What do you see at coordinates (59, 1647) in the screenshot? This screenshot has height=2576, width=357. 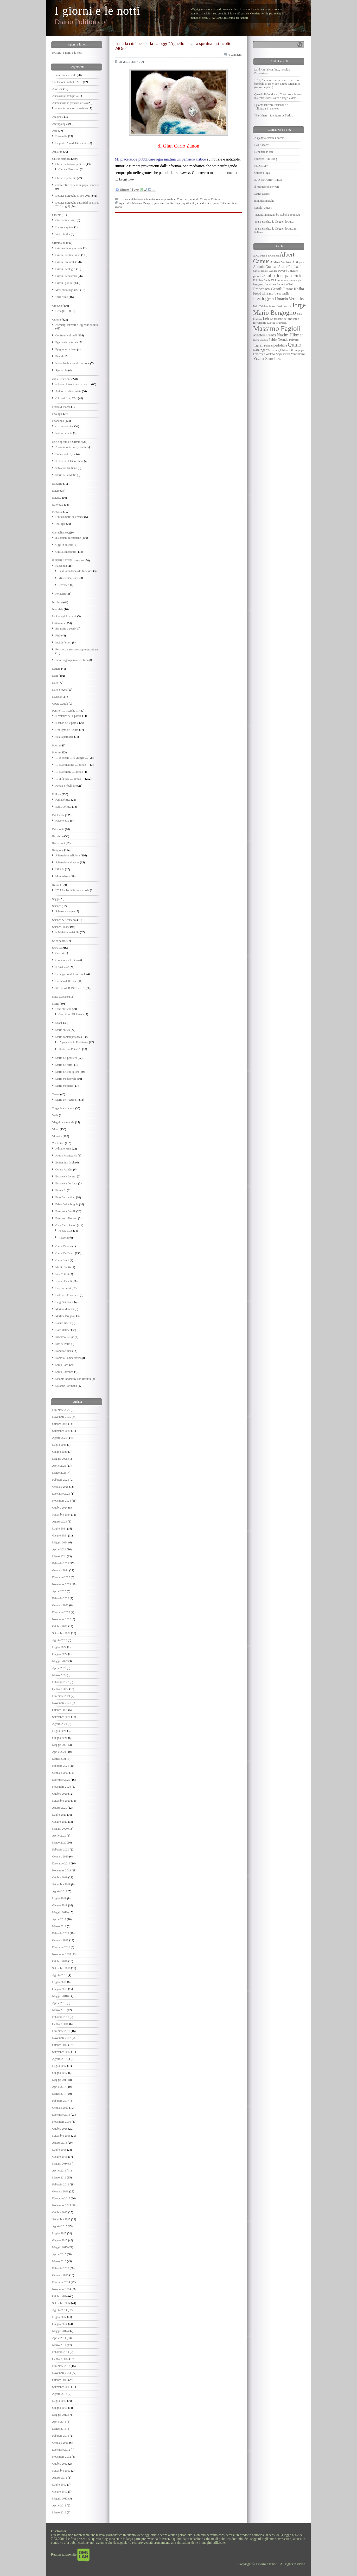 I see `Luglio 2022` at bounding box center [59, 1647].